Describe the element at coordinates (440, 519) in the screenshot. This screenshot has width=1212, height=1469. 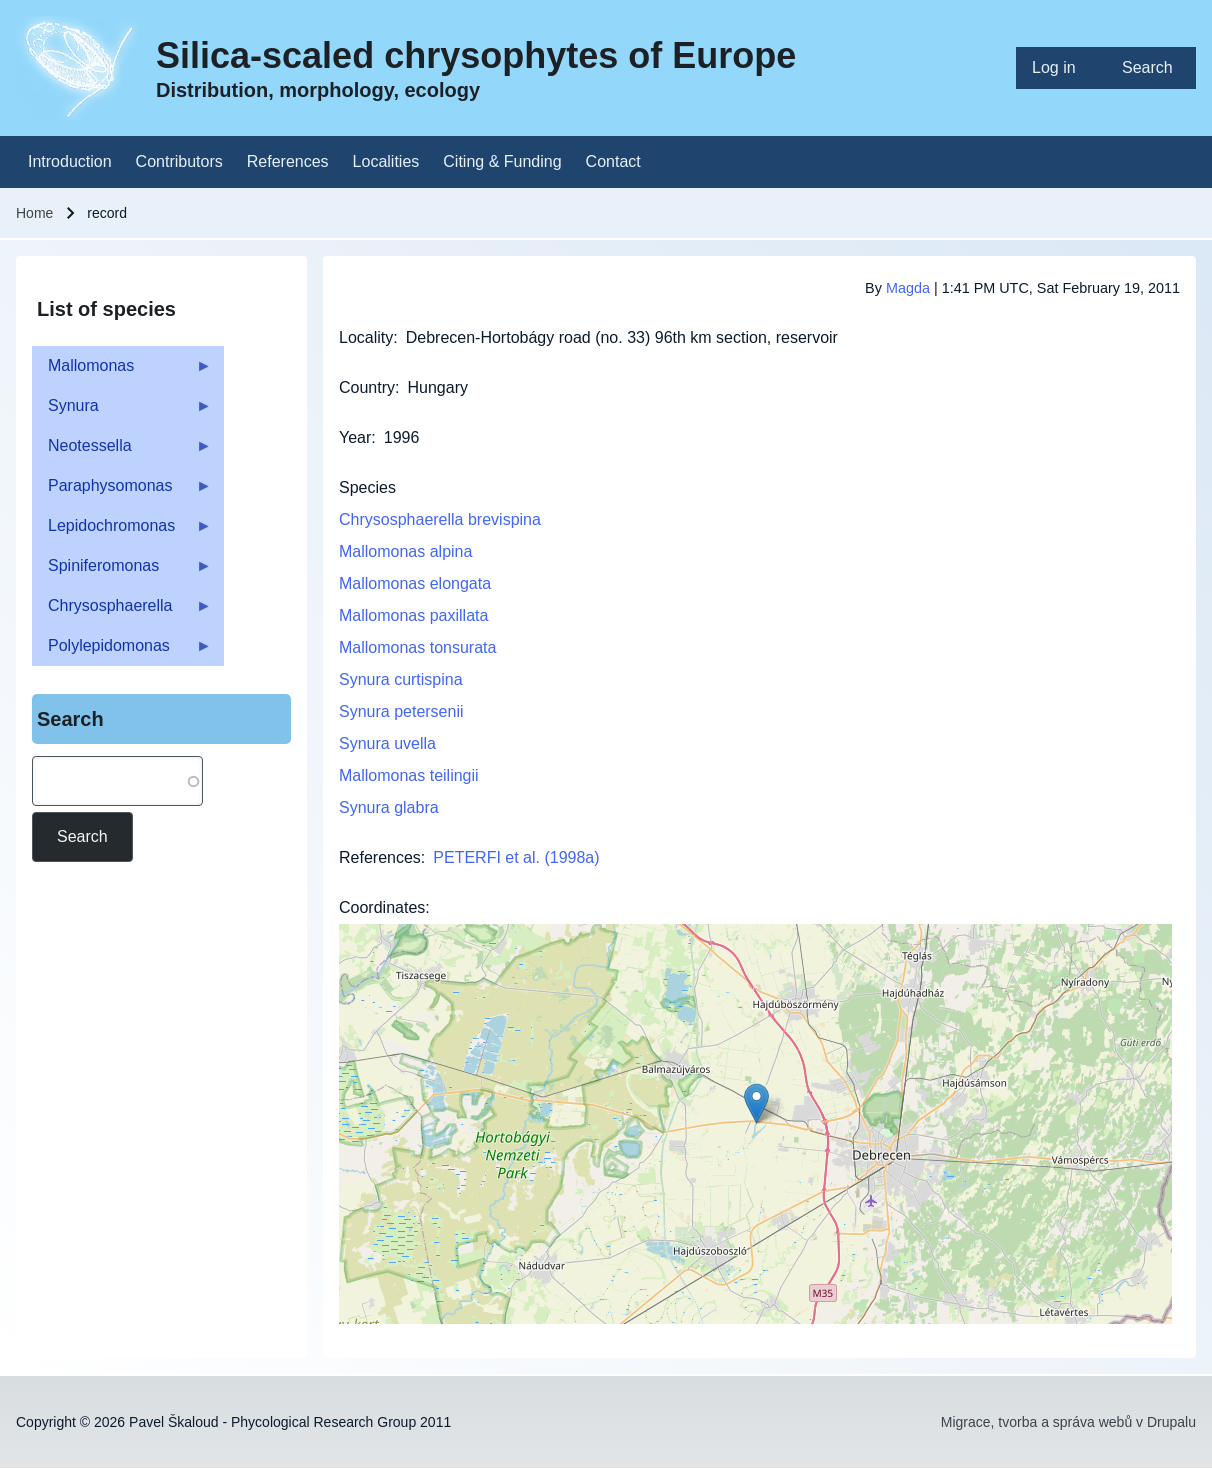
I see `Chrysosphaerella brevispina` at that location.